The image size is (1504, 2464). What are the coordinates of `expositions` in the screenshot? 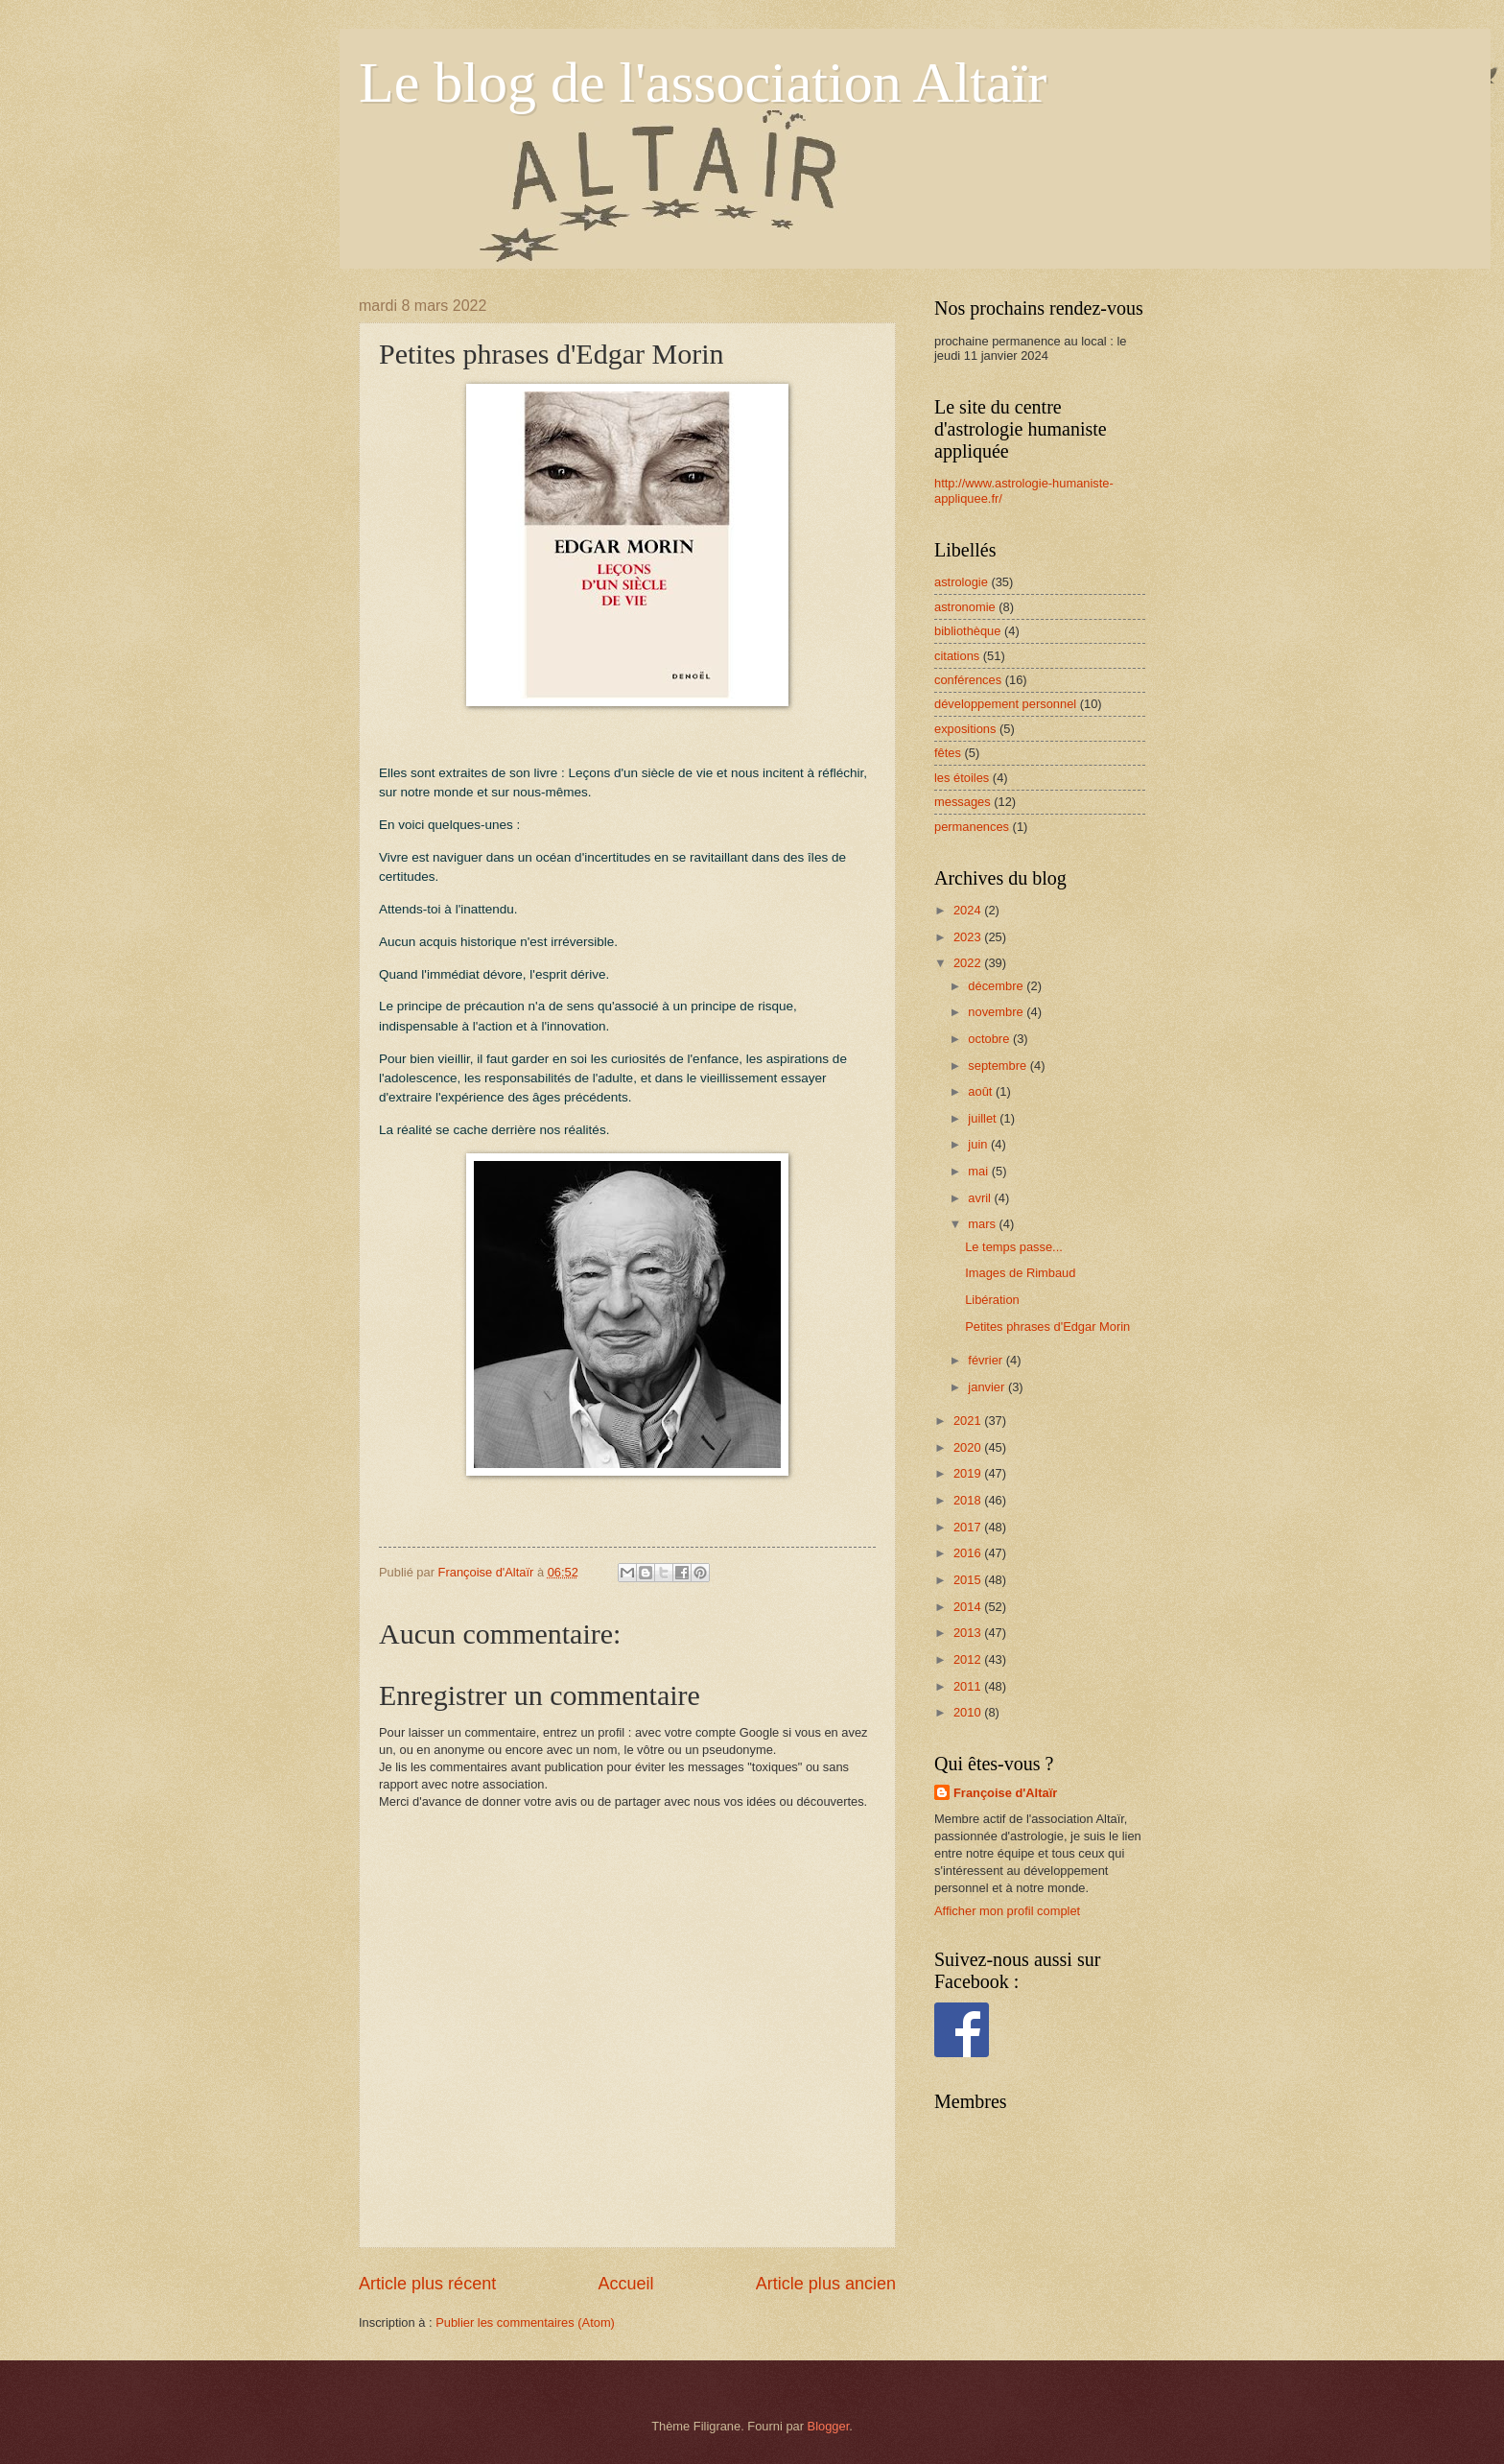 It's located at (965, 729).